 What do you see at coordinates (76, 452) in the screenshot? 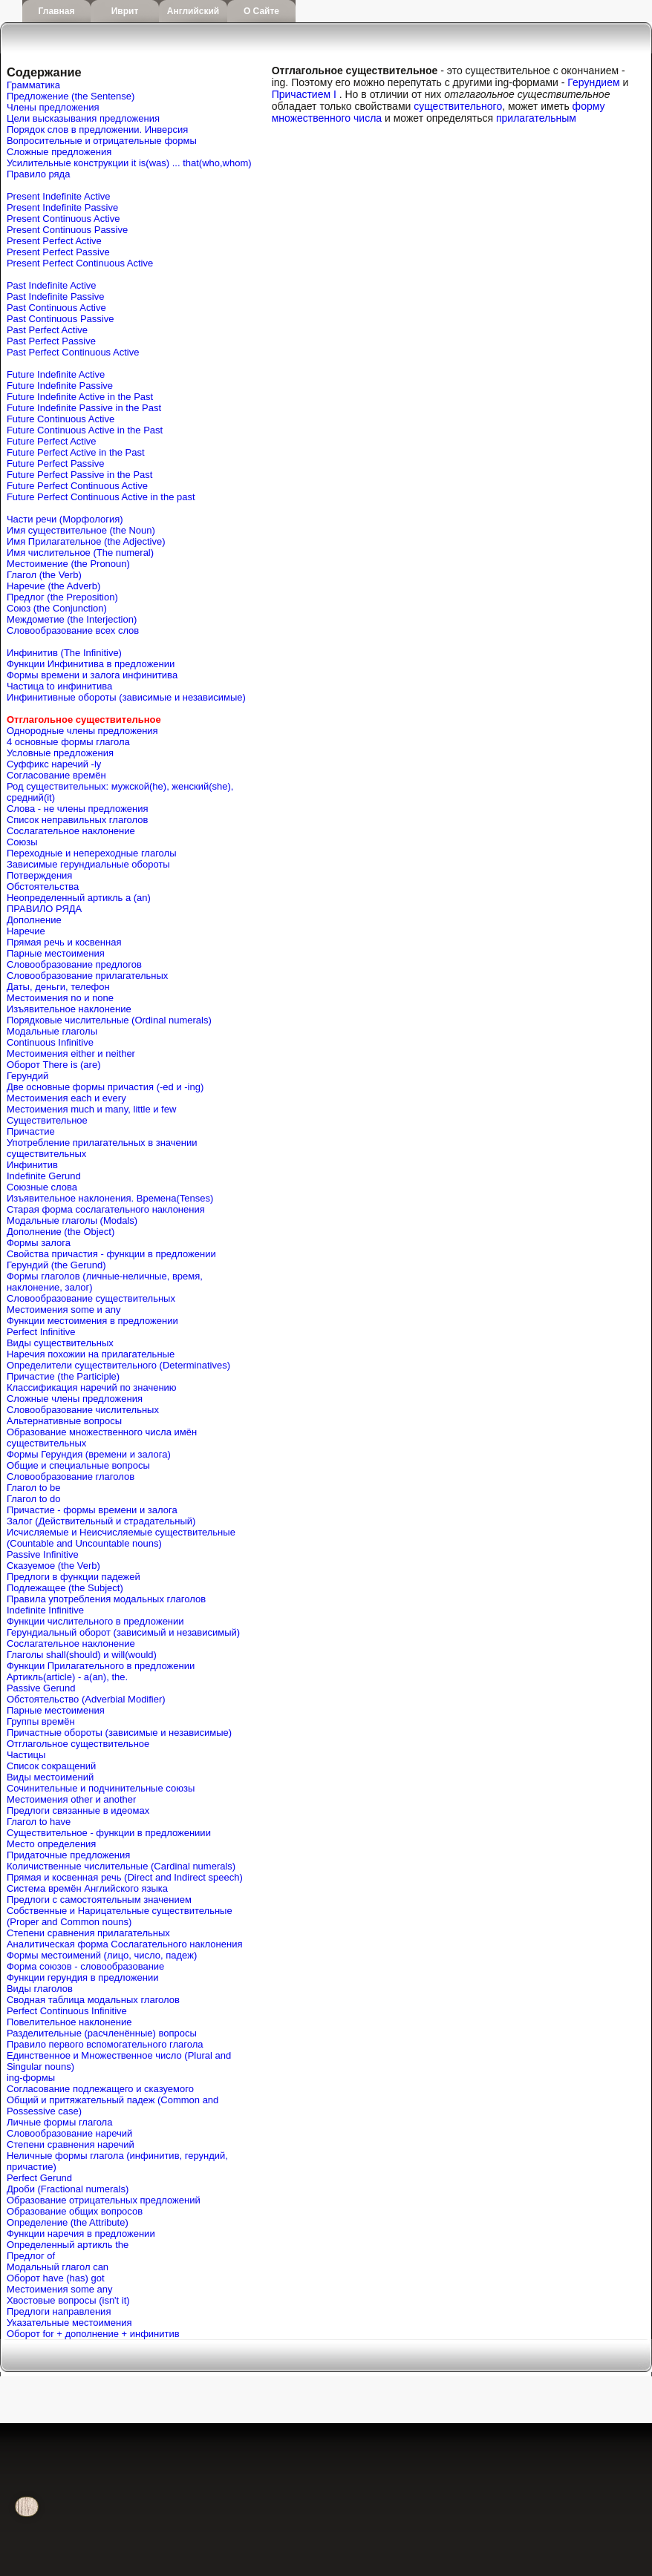
I see `Future Perfect Active in the Past` at bounding box center [76, 452].